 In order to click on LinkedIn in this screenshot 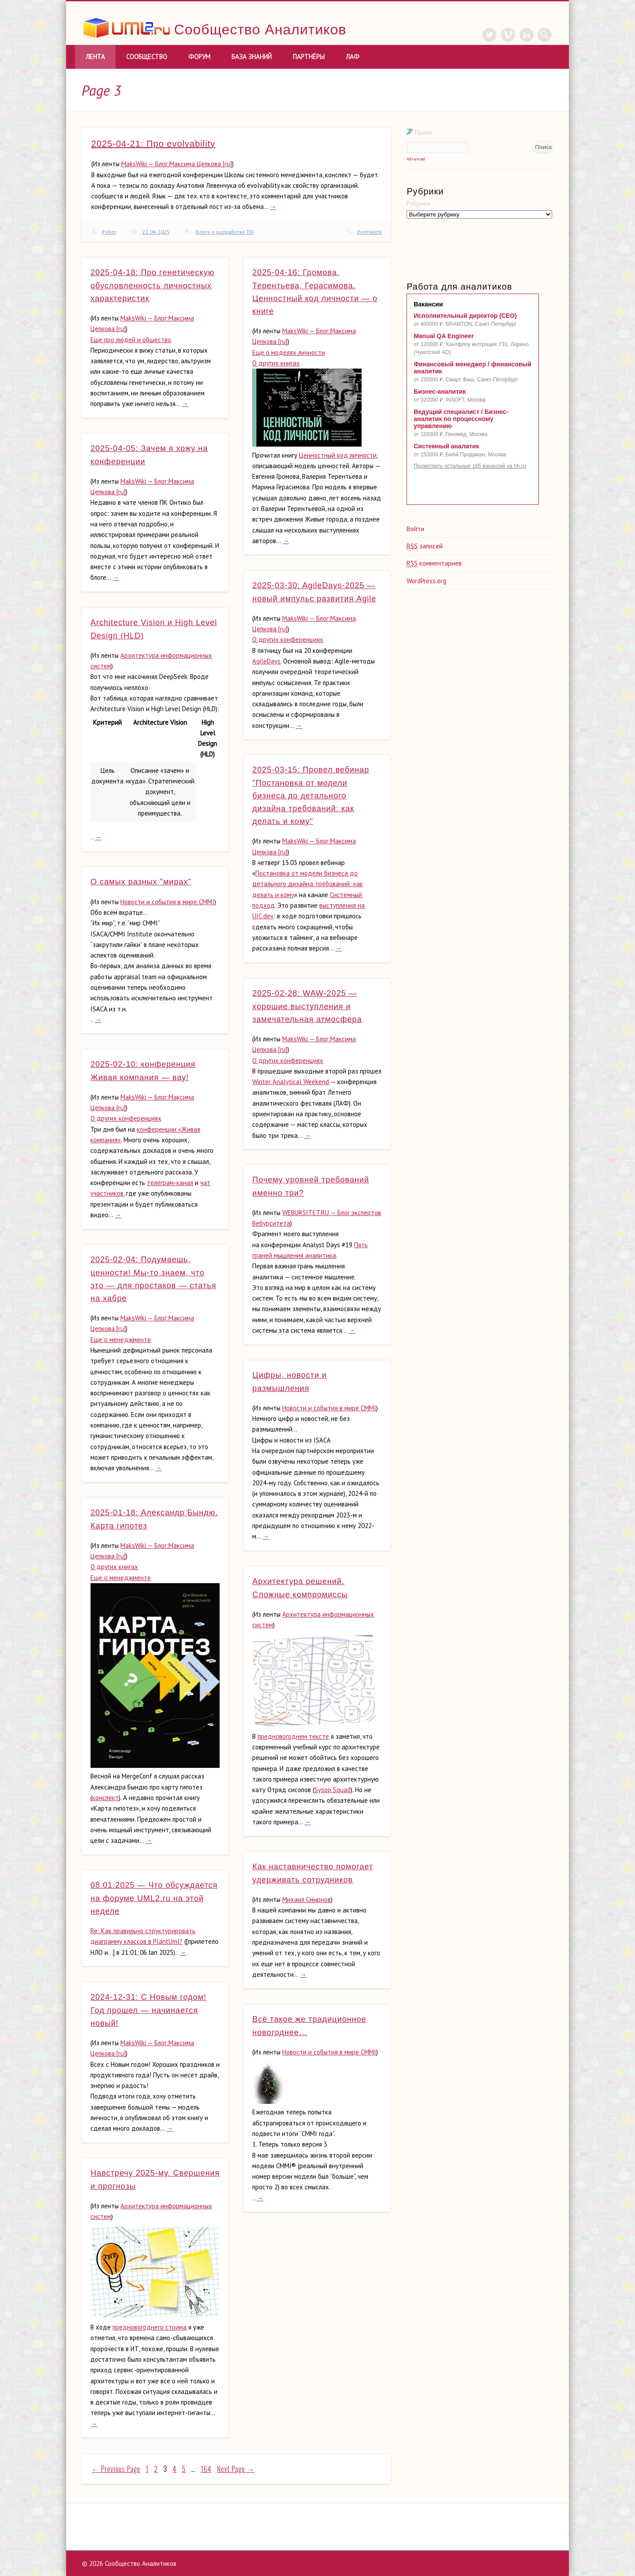, I will do `click(526, 35)`.